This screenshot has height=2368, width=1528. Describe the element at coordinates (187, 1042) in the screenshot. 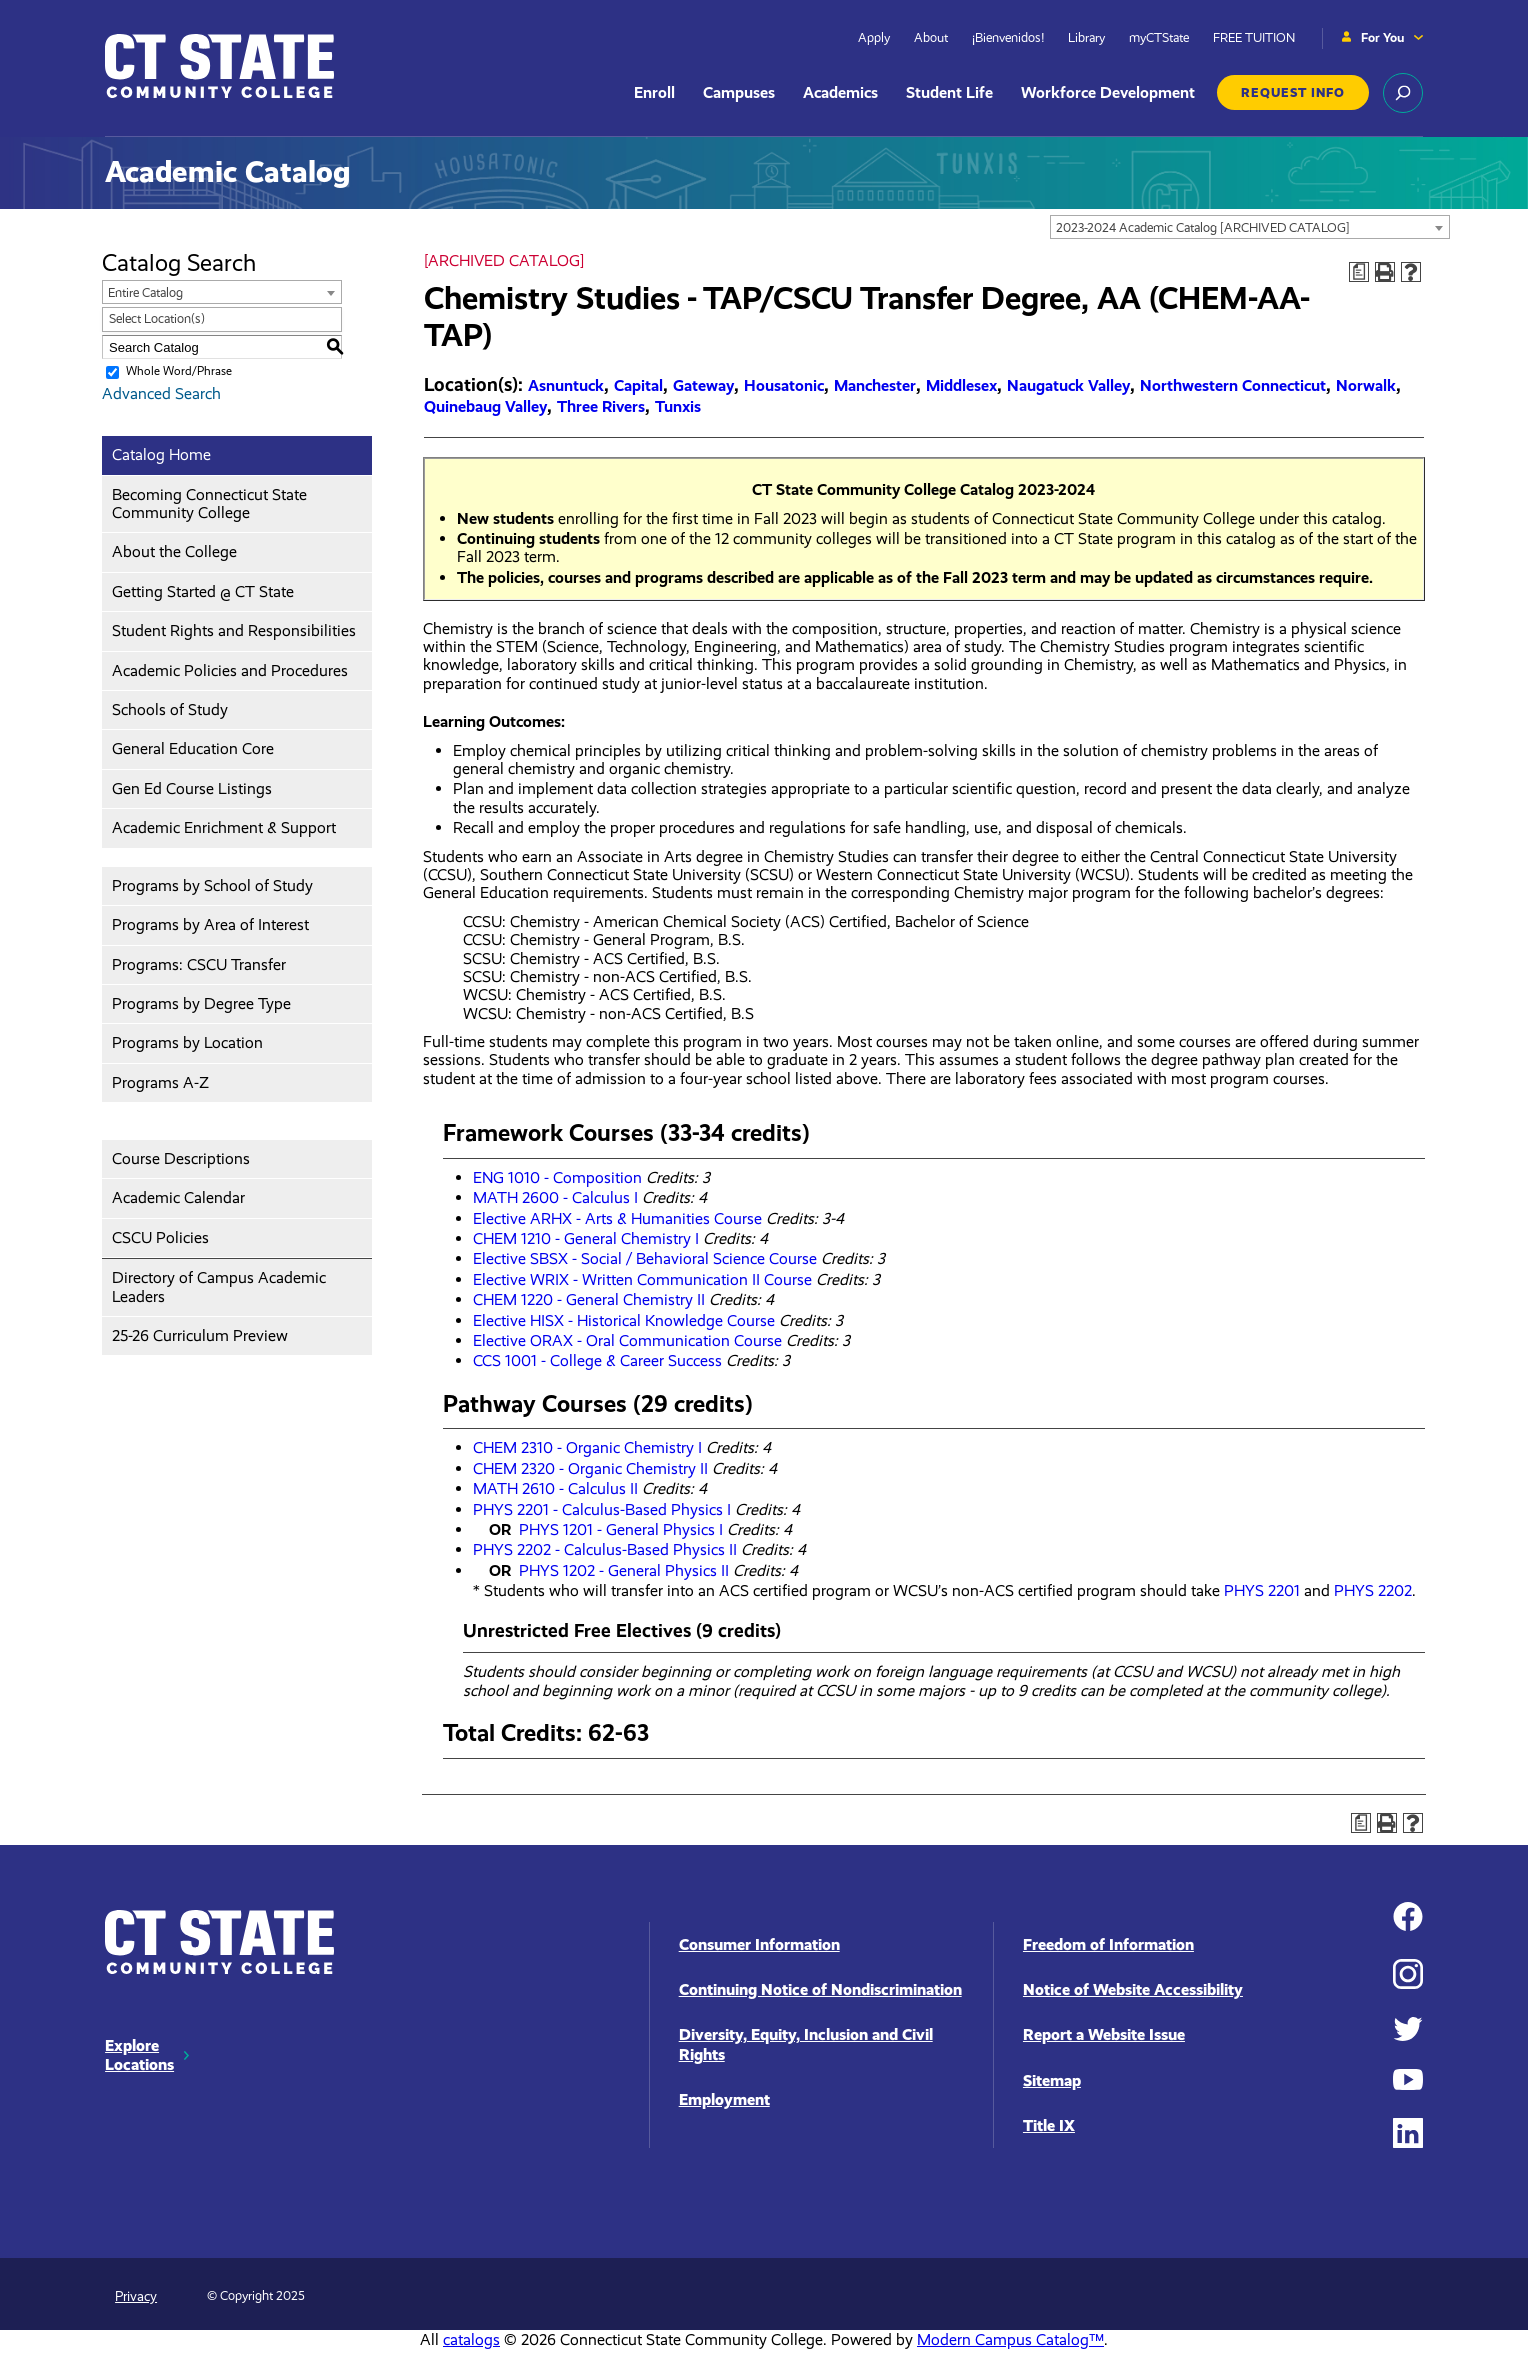

I see `Programs by Location` at that location.